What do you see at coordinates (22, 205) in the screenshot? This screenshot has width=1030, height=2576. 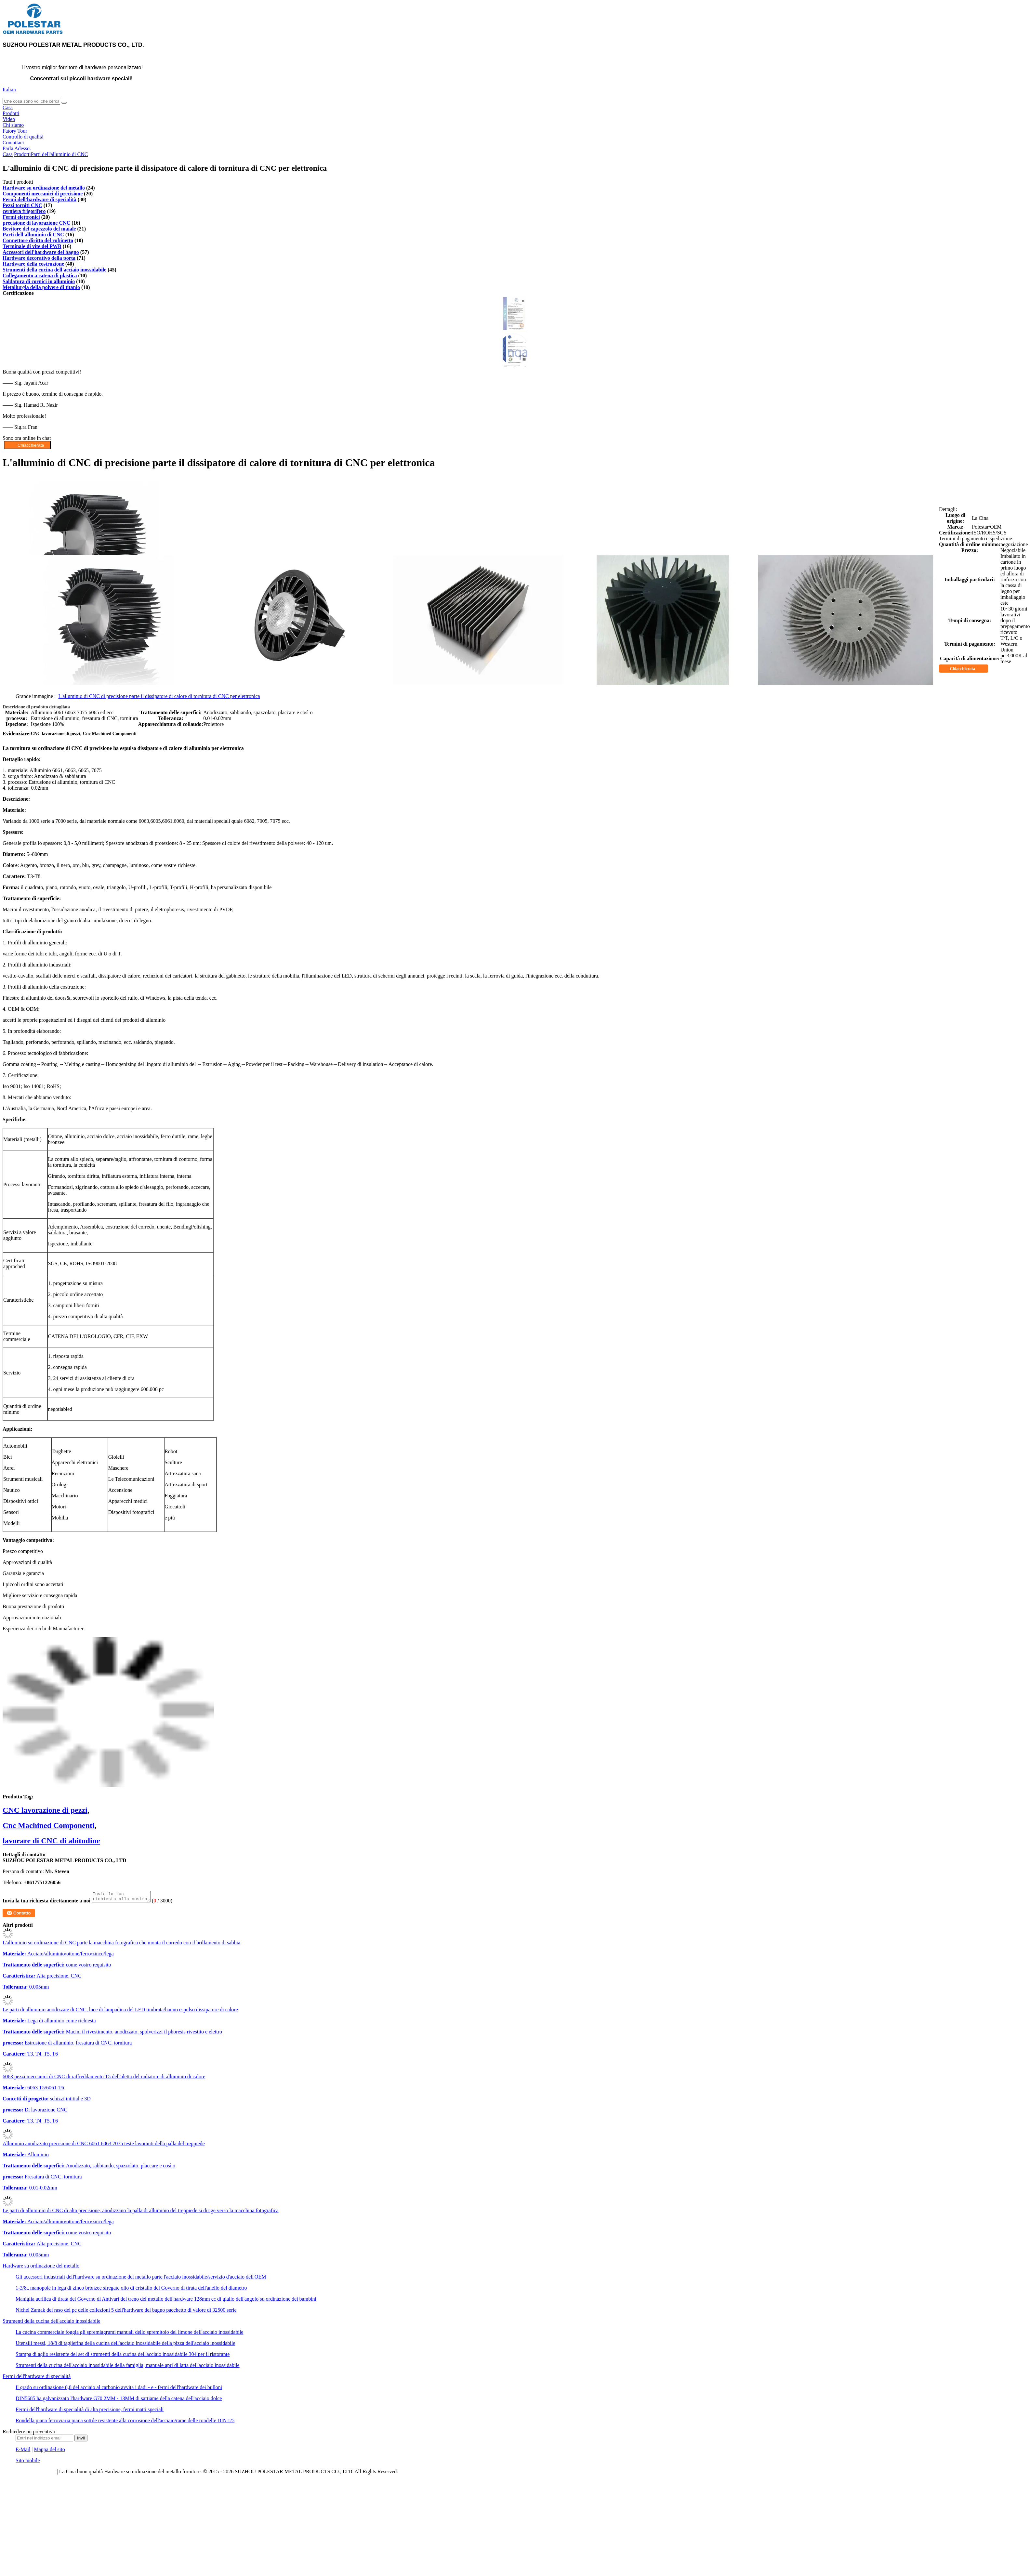 I see `Pezzi torniti CNC` at bounding box center [22, 205].